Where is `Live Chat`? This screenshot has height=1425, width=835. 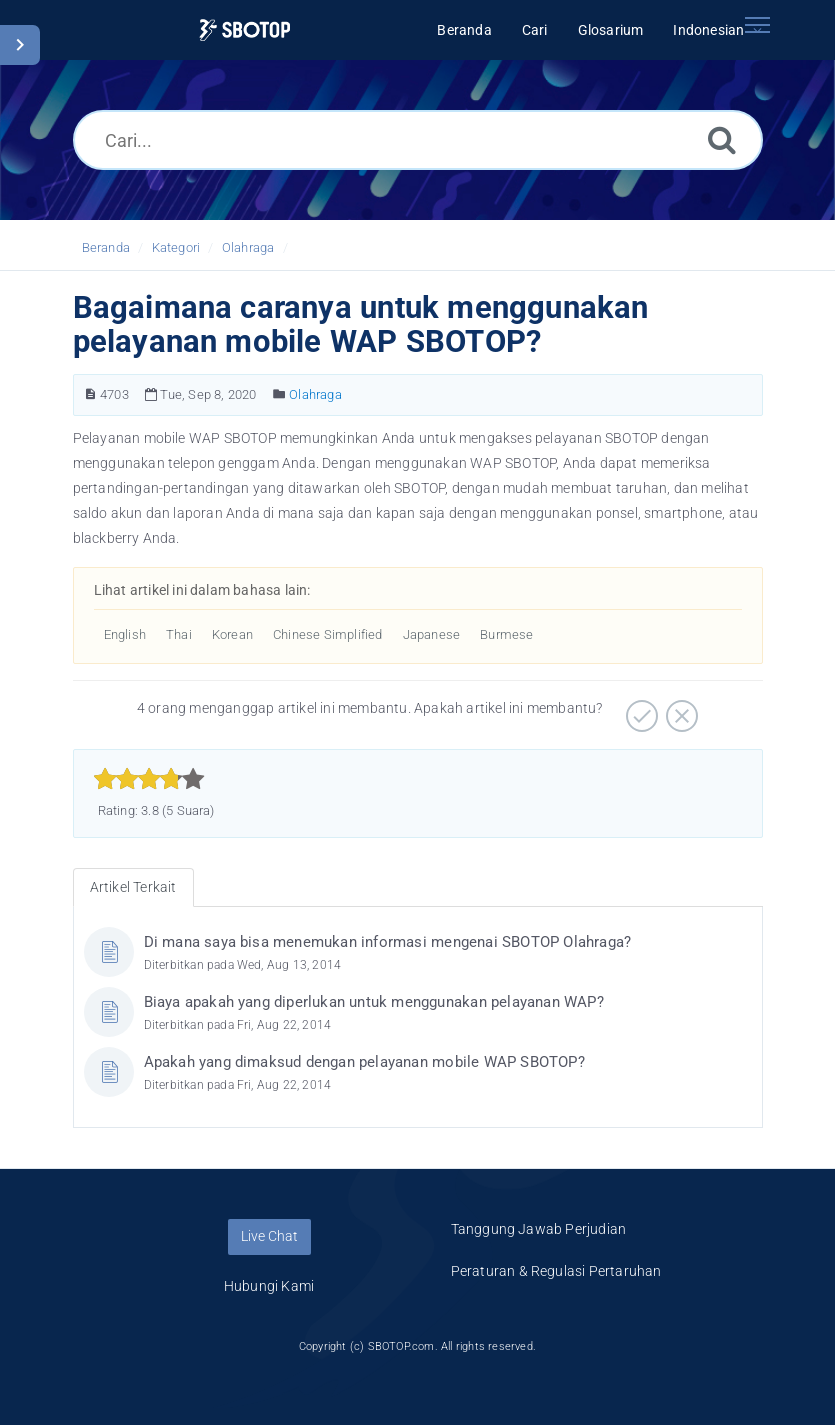 Live Chat is located at coordinates (269, 1236).